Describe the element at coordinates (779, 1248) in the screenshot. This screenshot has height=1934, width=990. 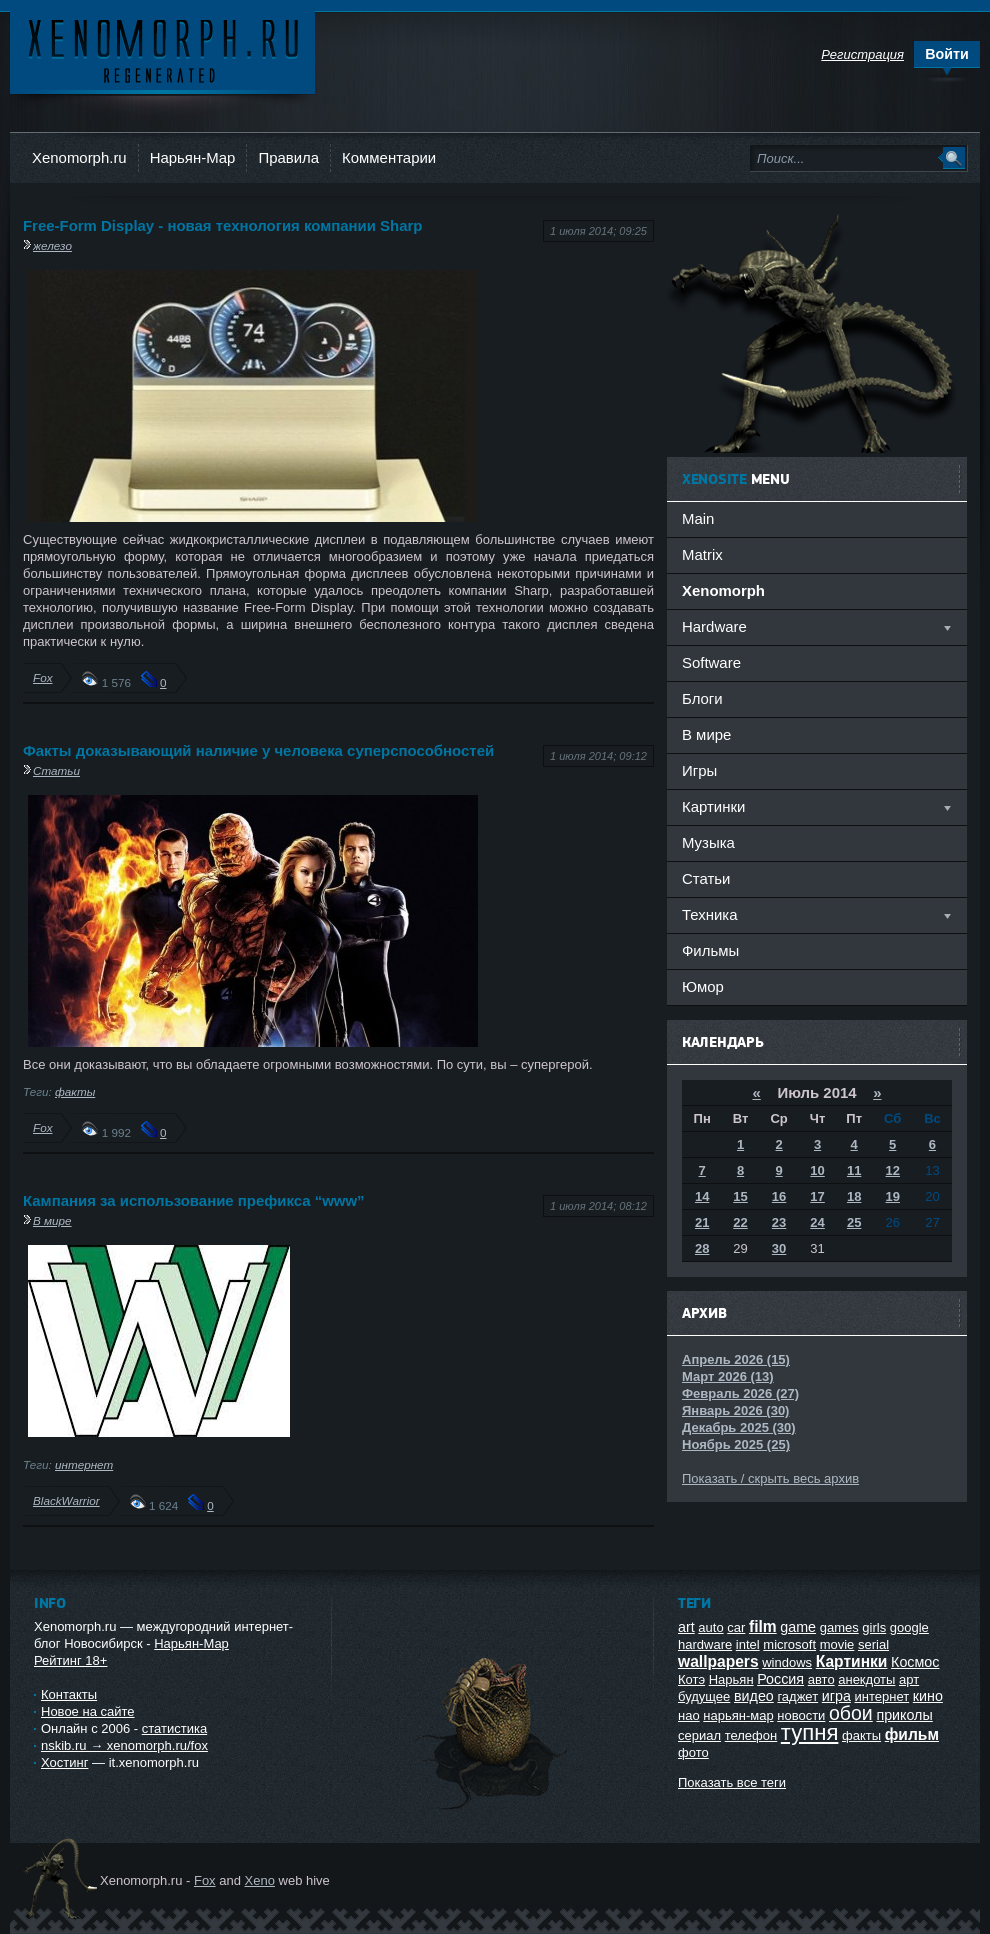
I see `30` at that location.